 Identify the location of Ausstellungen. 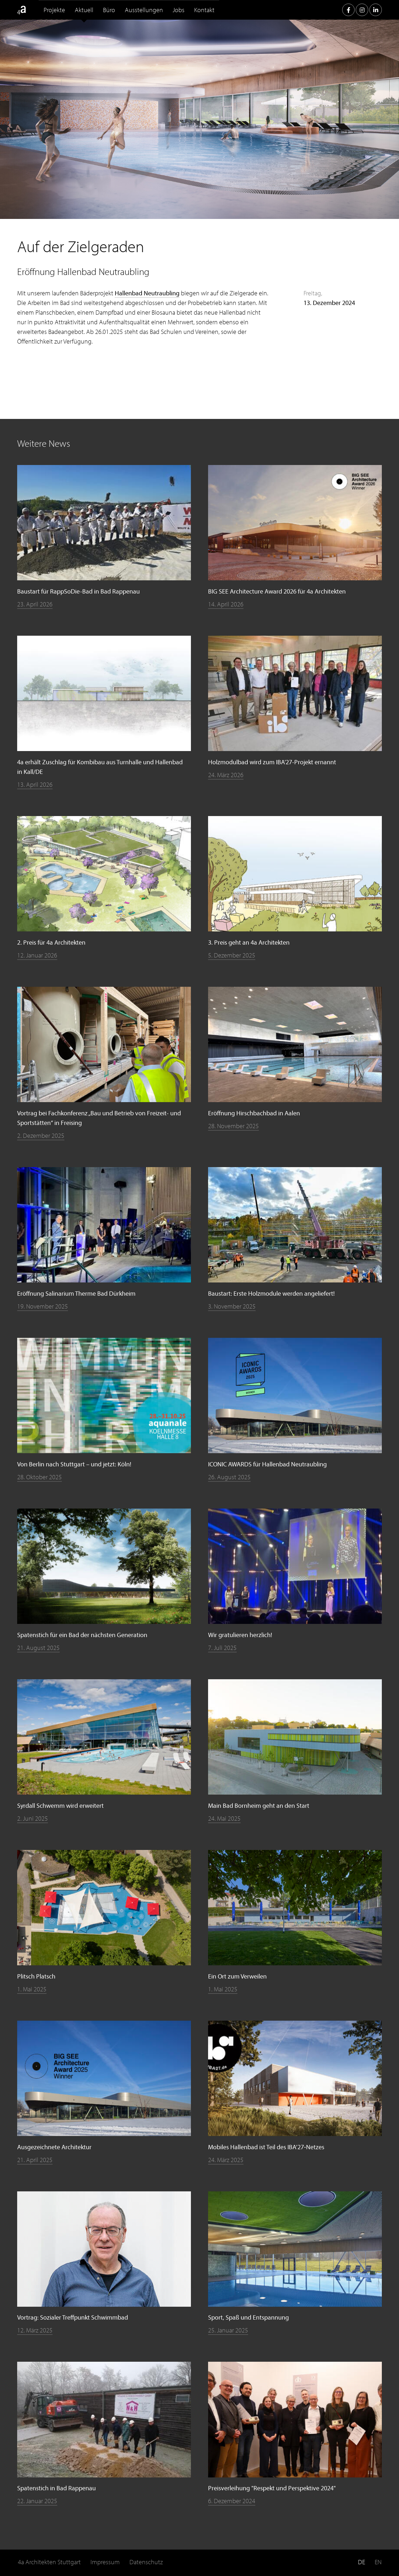
(144, 10).